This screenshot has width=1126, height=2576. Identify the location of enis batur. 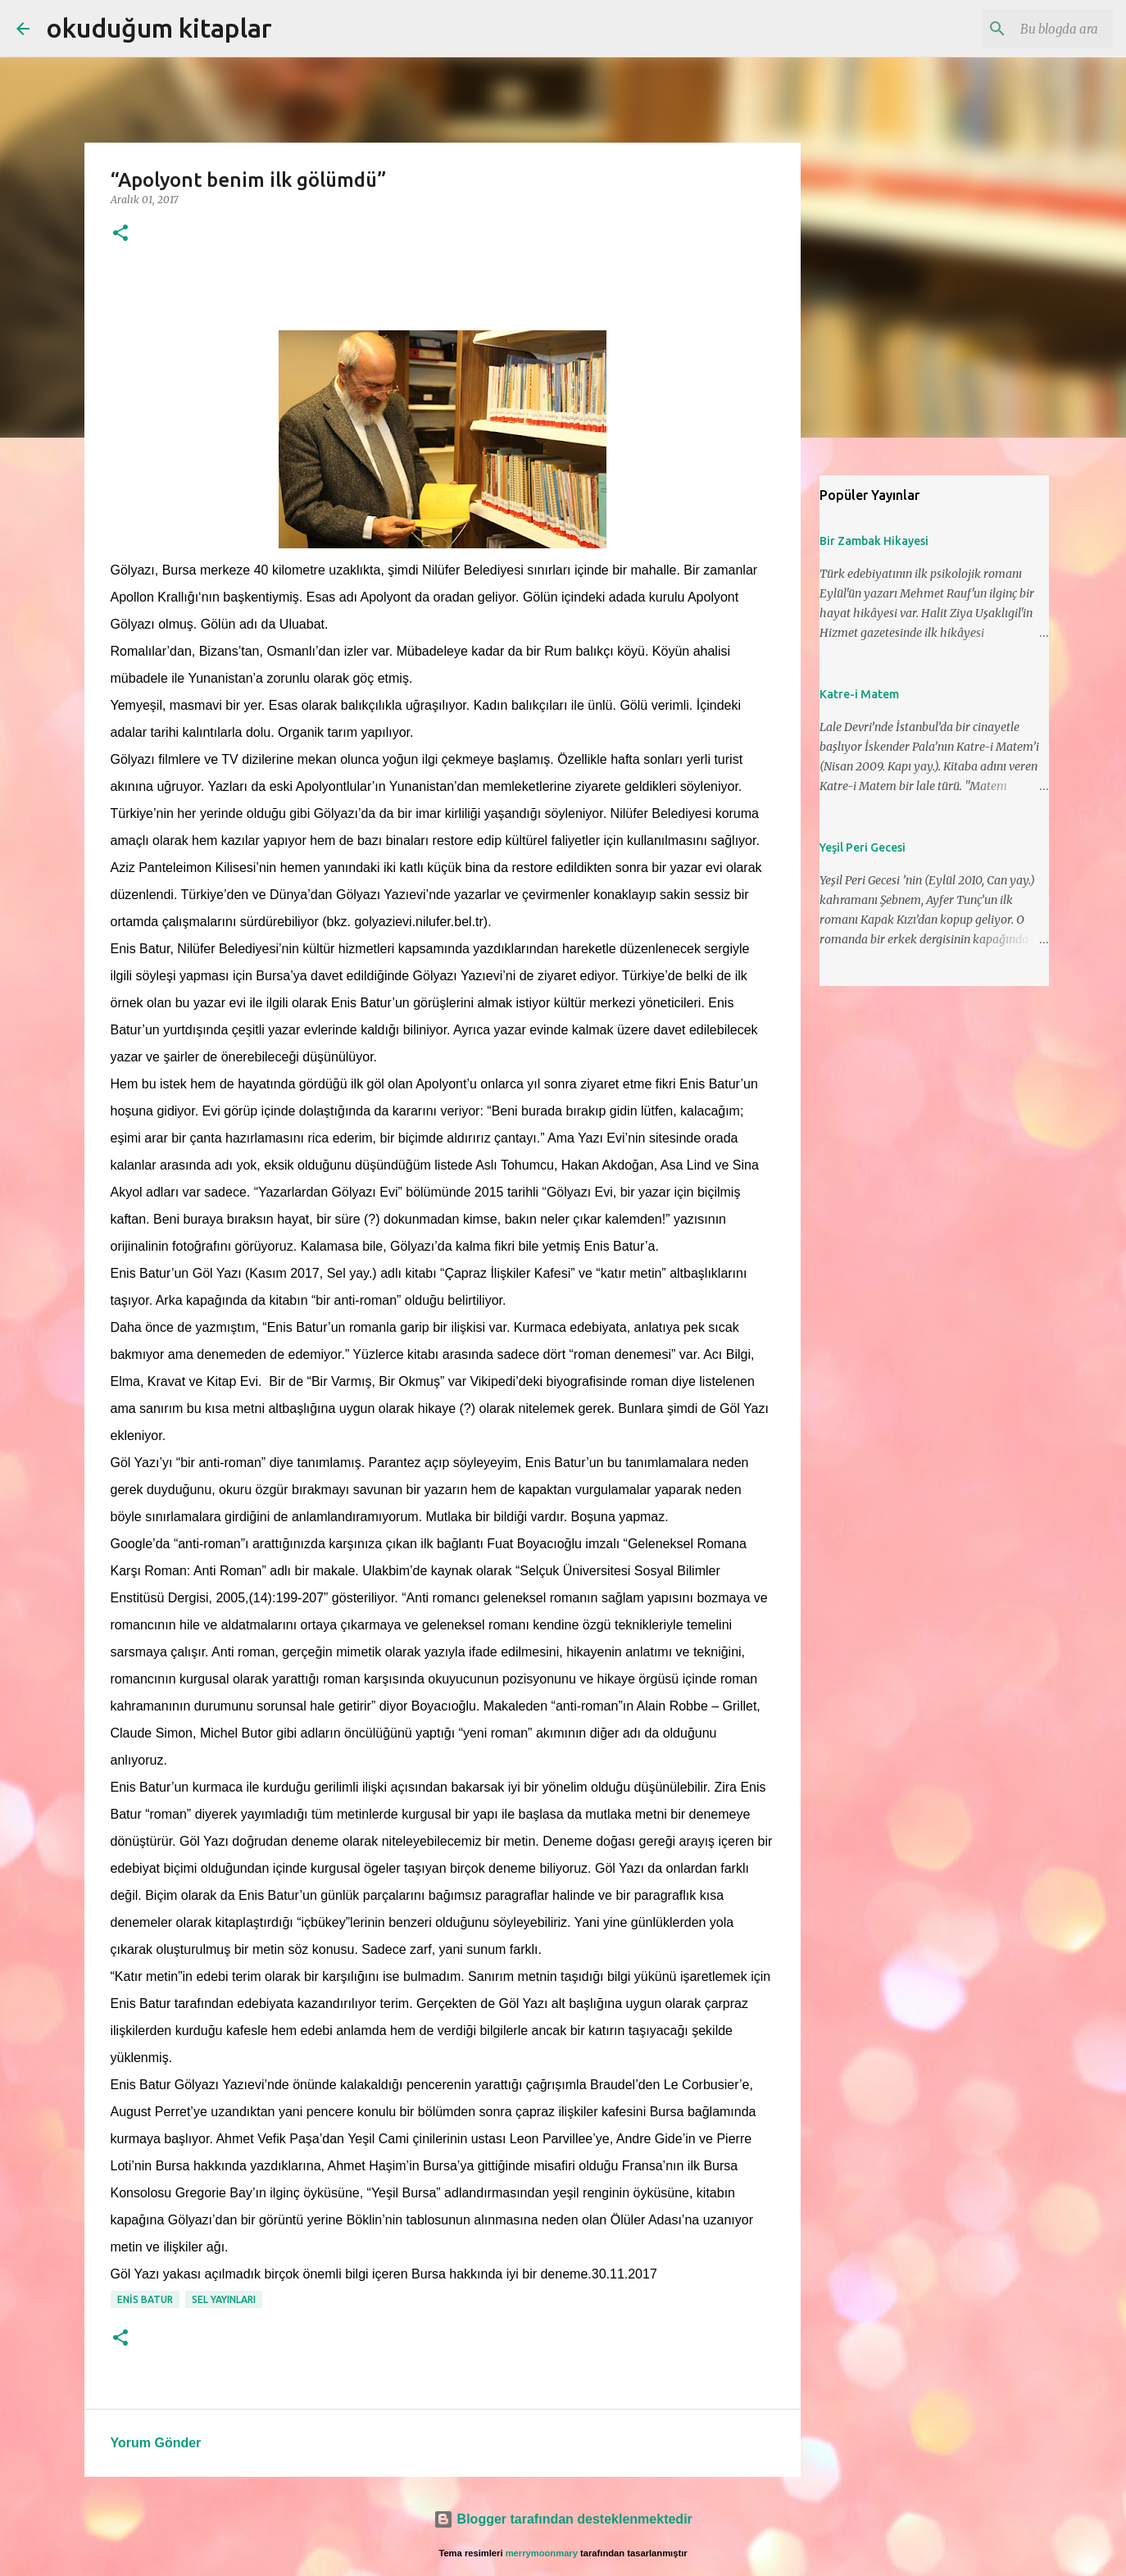
(145, 2299).